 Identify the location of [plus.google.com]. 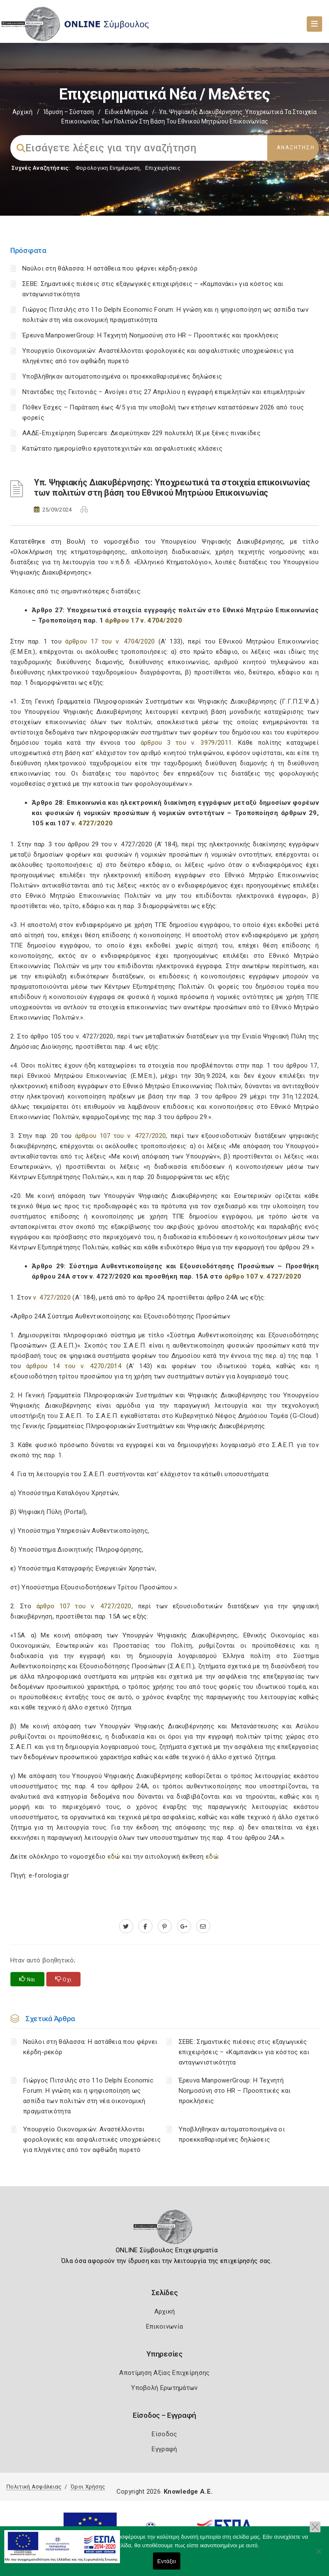
(184, 1926).